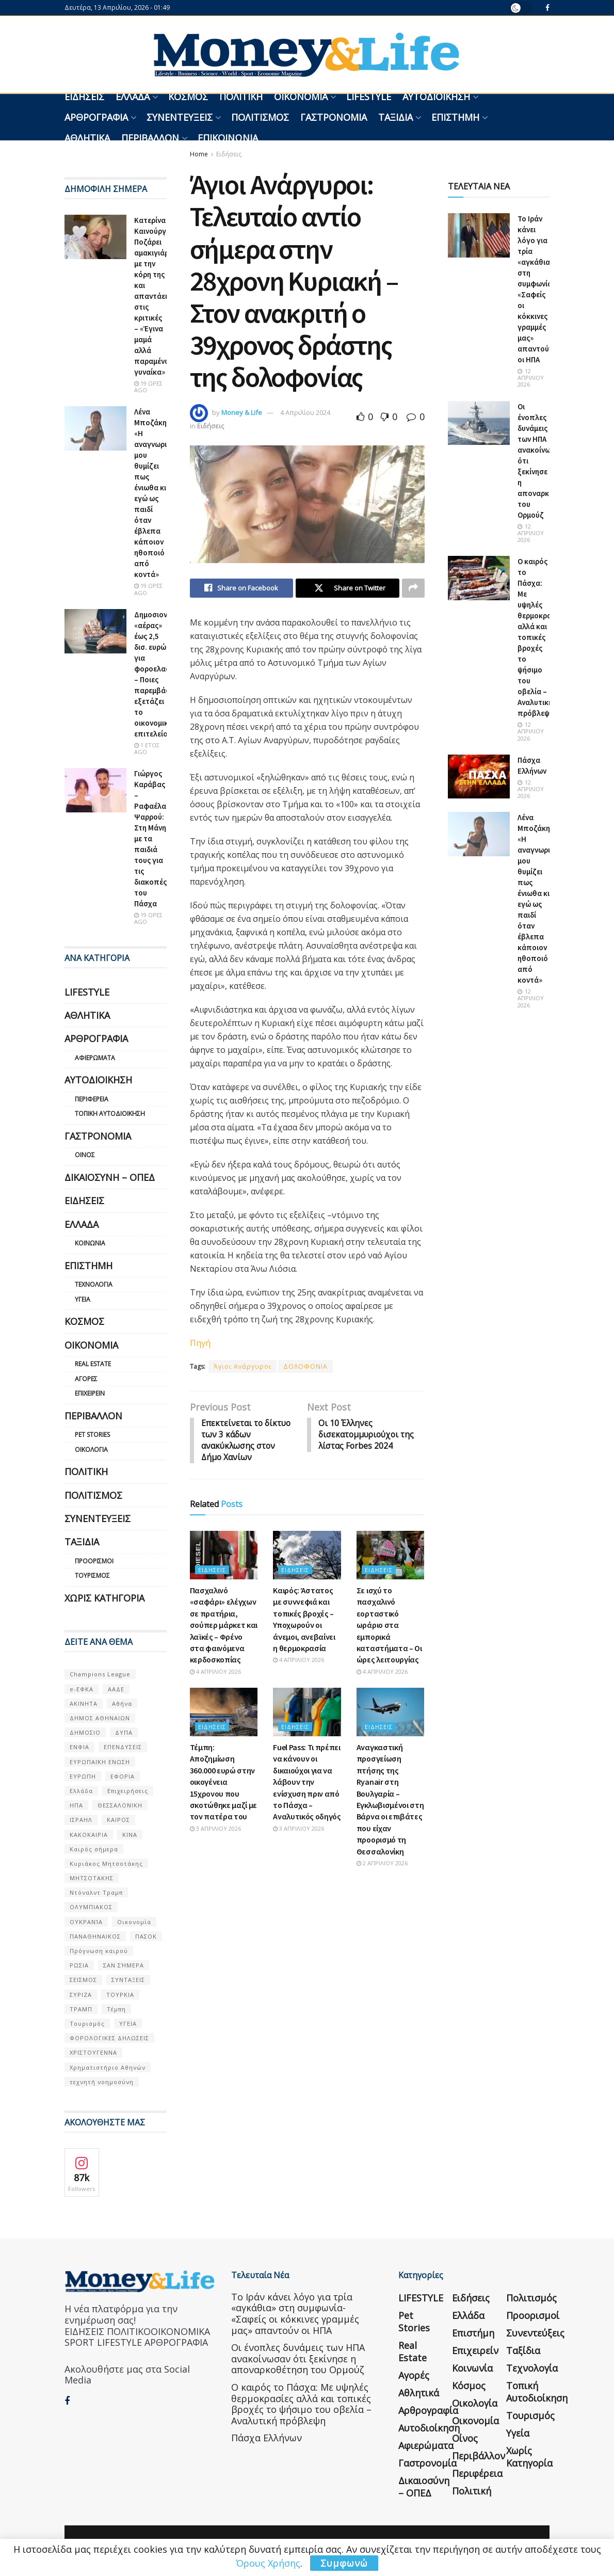 The width and height of the screenshot is (614, 2576). What do you see at coordinates (395, 117) in the screenshot?
I see `Ταξίδια` at bounding box center [395, 117].